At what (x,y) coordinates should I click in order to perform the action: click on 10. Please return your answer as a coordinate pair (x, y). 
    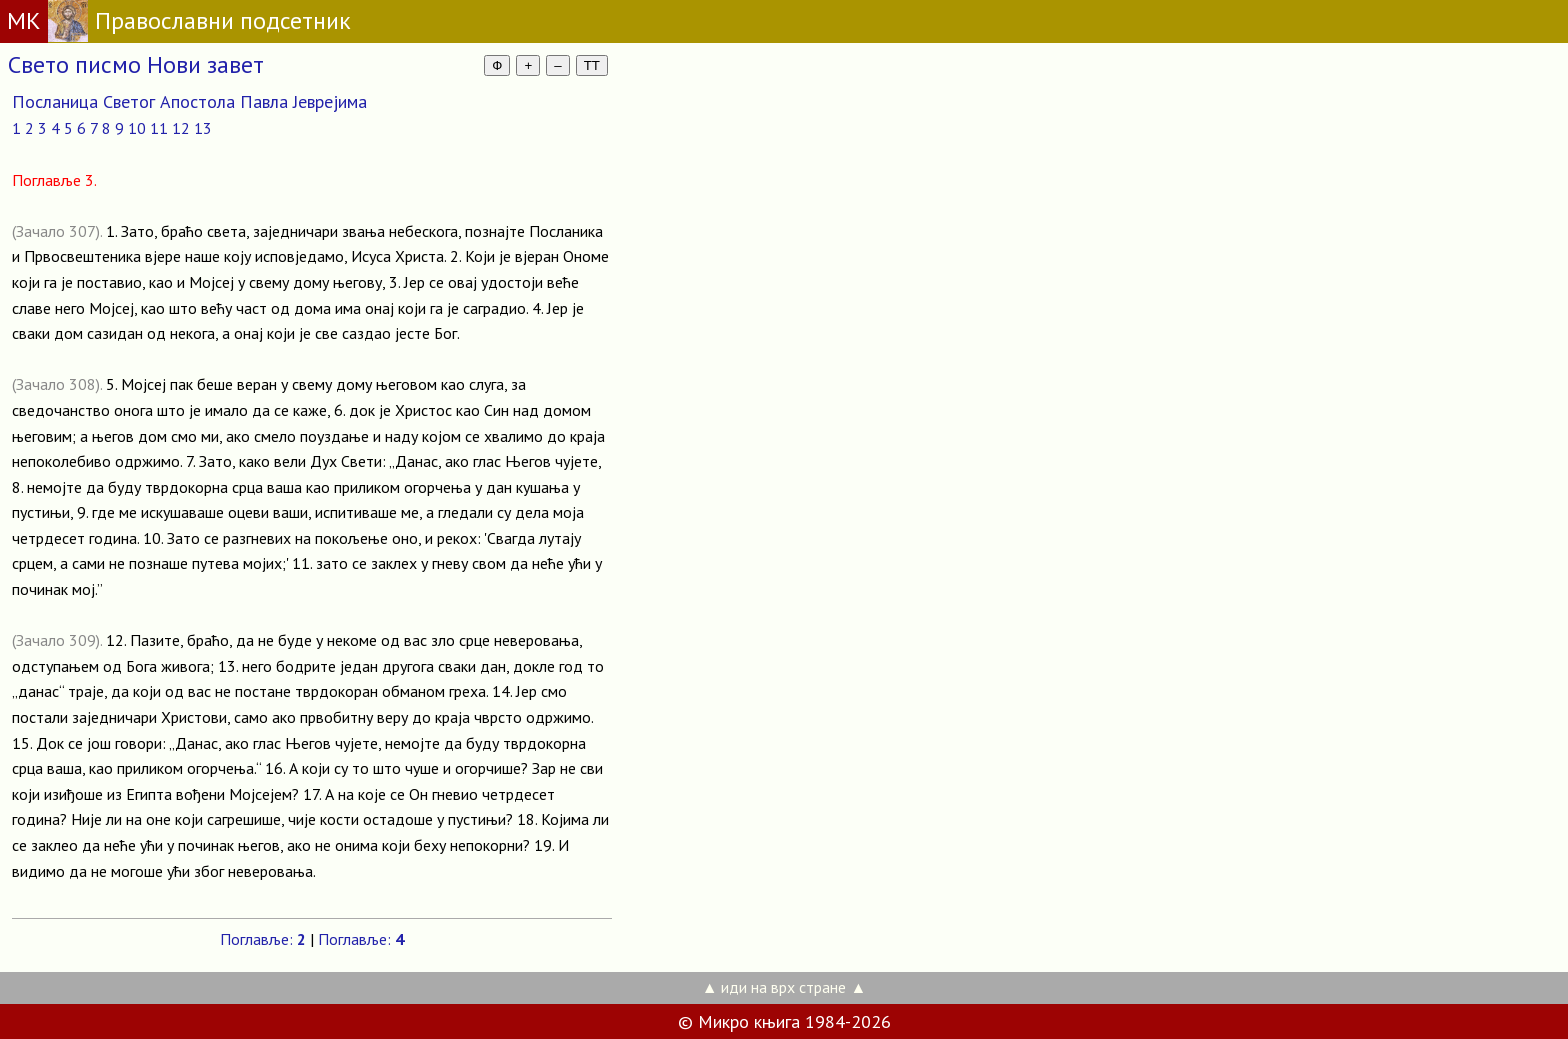
    Looking at the image, I should click on (137, 128).